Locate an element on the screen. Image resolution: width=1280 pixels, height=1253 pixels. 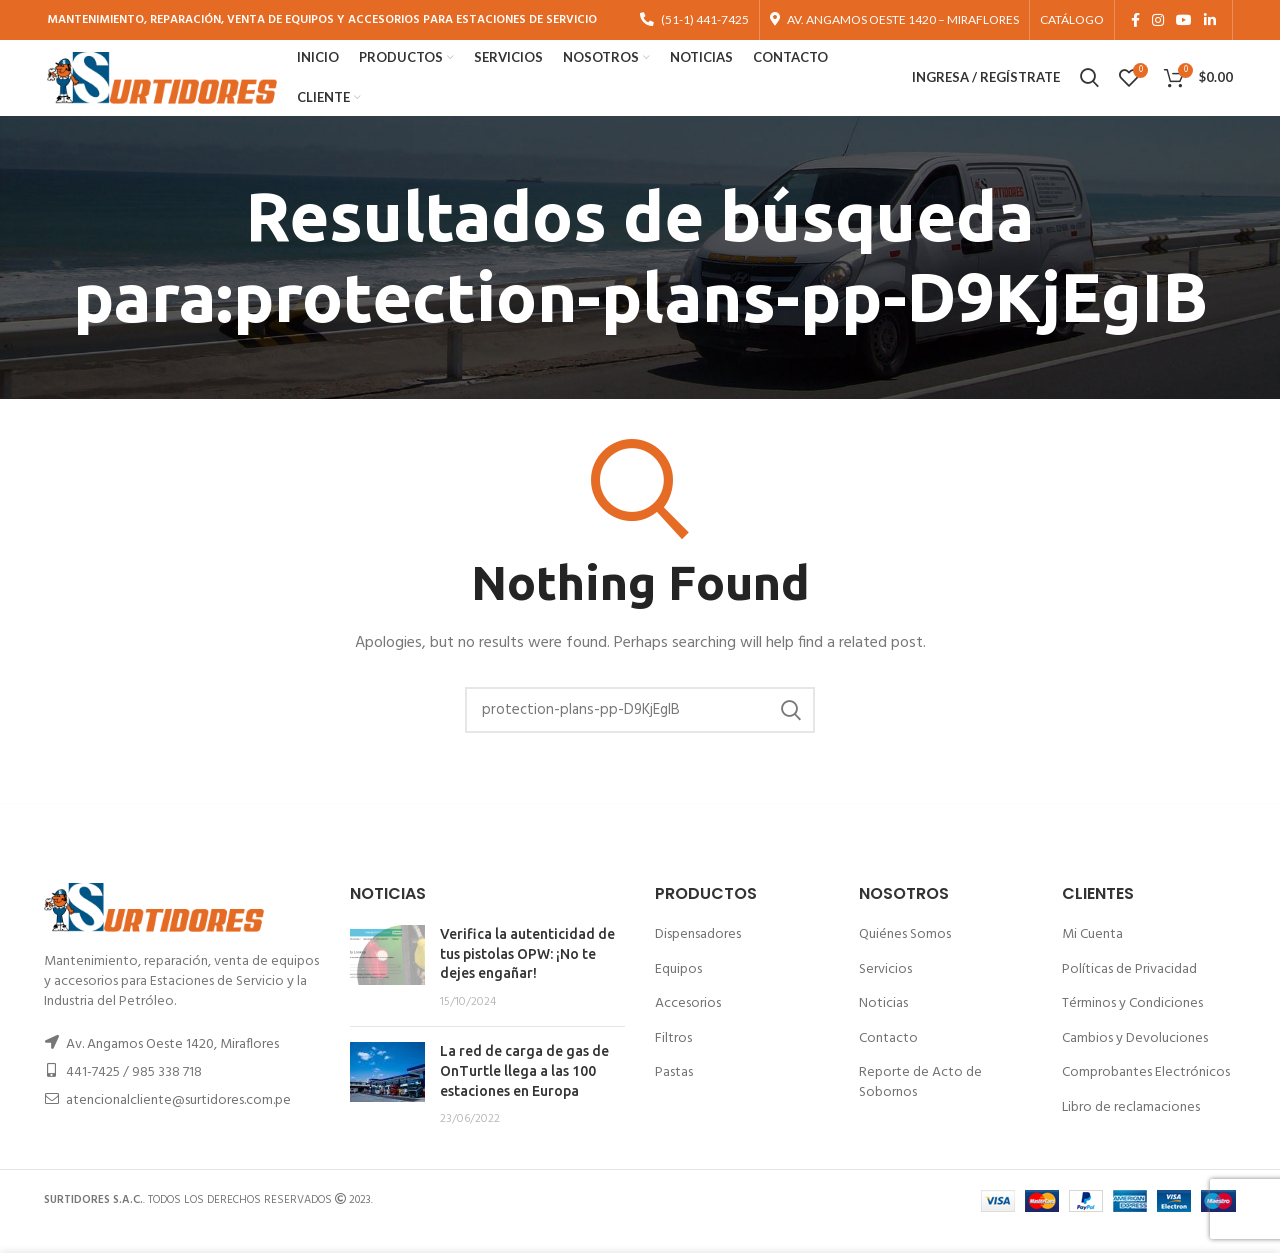
Reporte de Acto de Sobornos is located at coordinates (920, 1104).